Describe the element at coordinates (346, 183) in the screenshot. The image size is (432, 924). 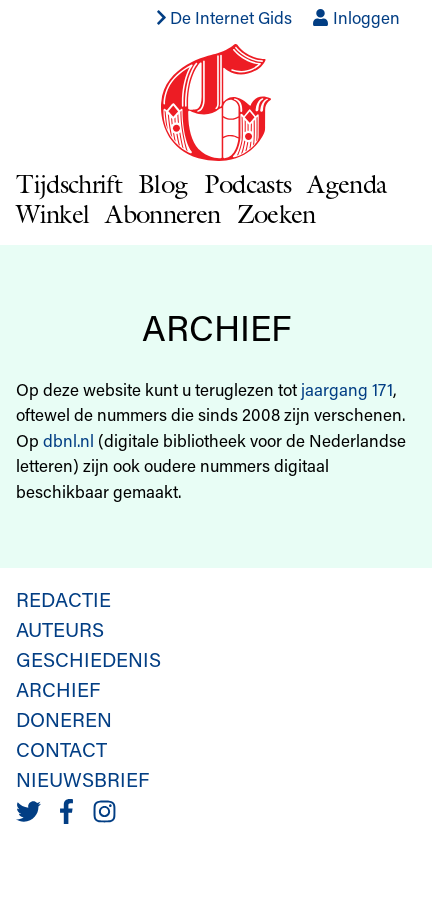
I see `Agenda` at that location.